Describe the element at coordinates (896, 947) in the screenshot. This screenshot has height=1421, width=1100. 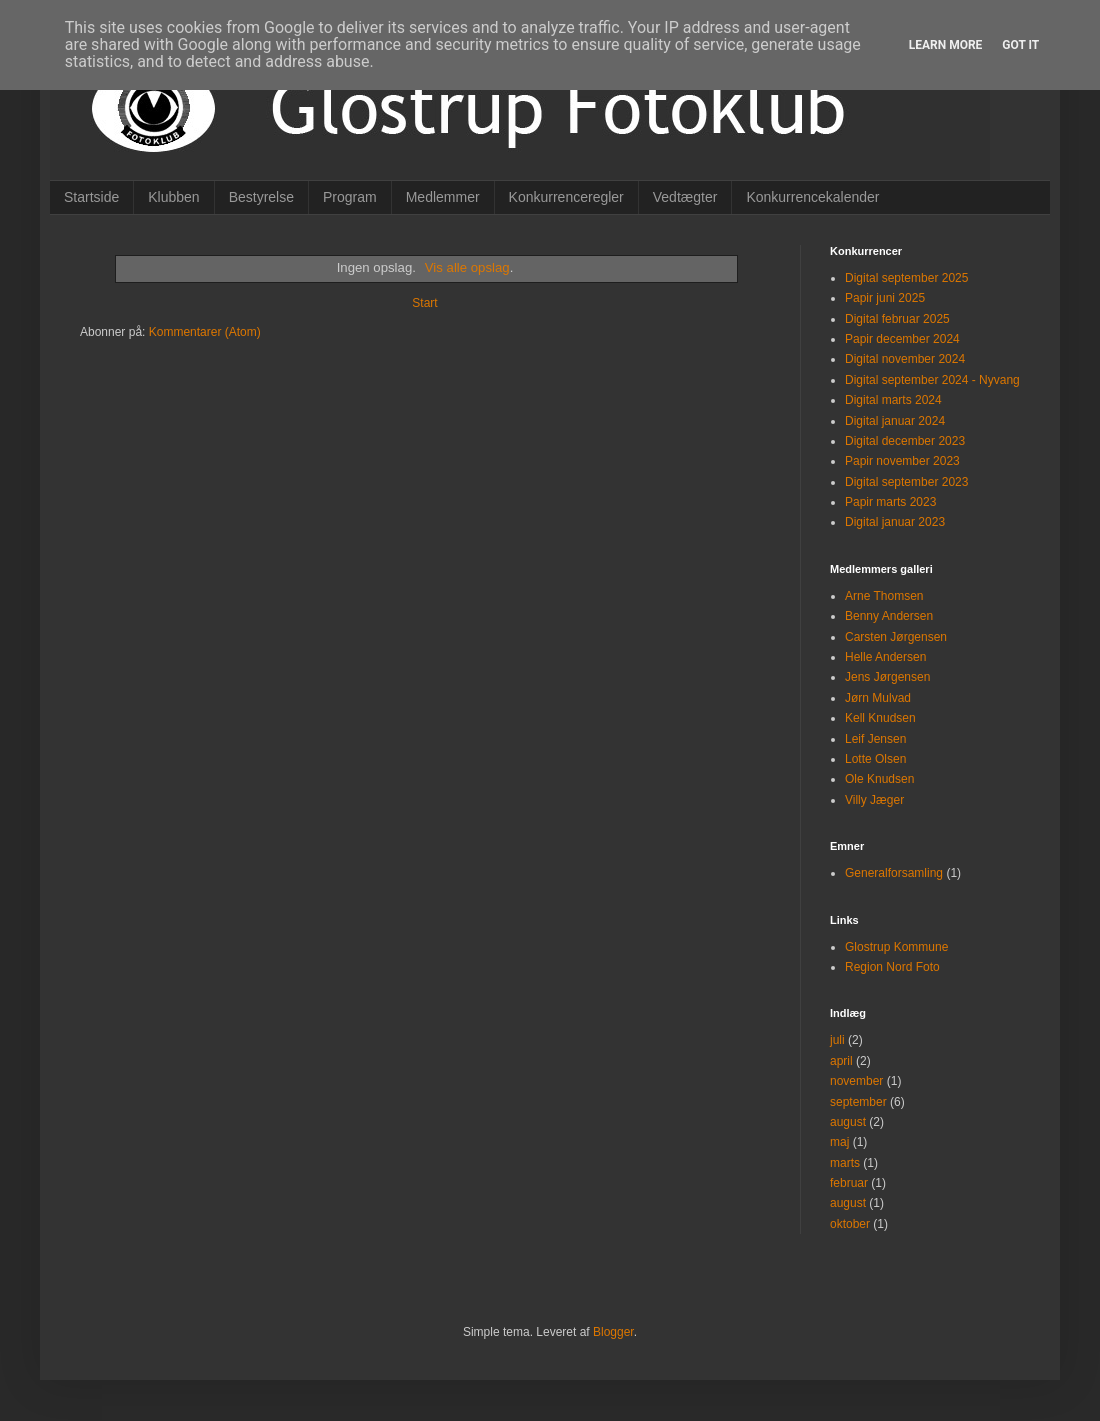
I see `Glostrup Kommune` at that location.